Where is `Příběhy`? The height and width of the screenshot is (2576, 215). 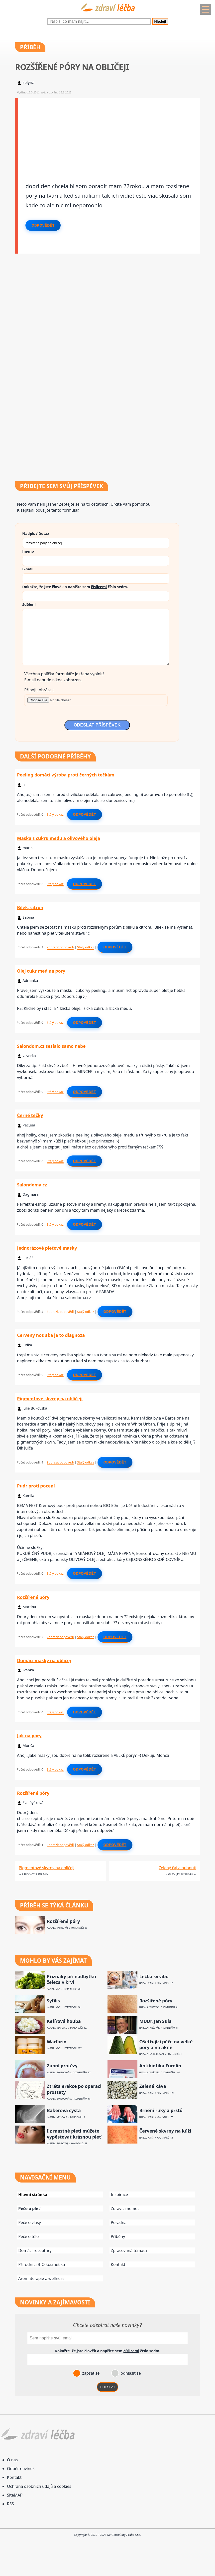 Příběhy is located at coordinates (118, 2236).